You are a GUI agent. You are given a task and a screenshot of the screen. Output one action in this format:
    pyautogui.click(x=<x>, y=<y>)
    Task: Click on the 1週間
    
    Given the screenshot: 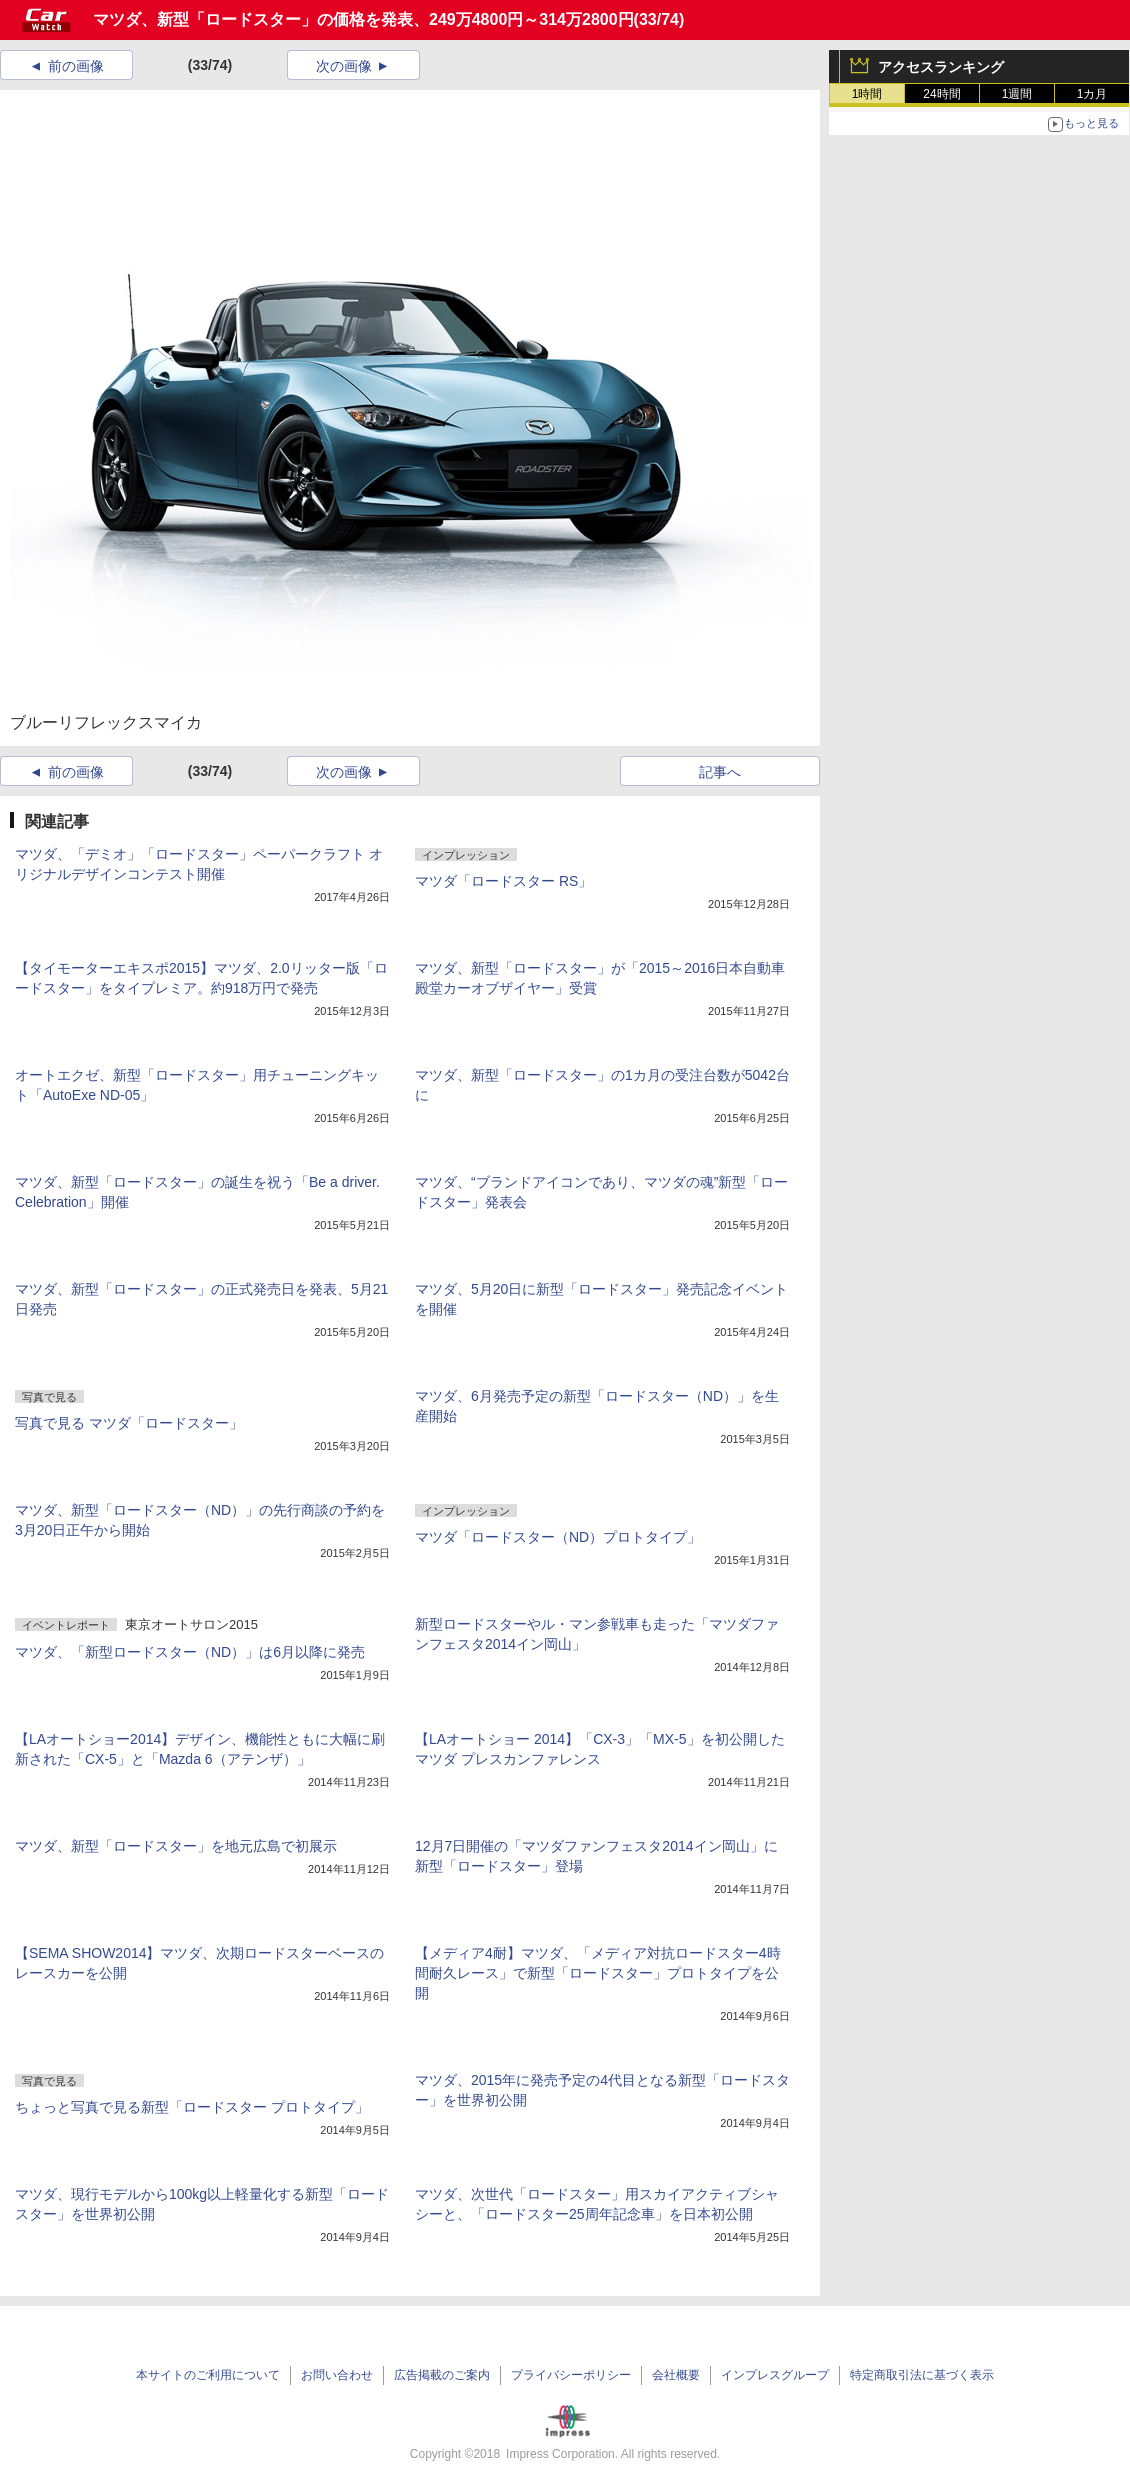 What is the action you would take?
    pyautogui.click(x=1017, y=94)
    